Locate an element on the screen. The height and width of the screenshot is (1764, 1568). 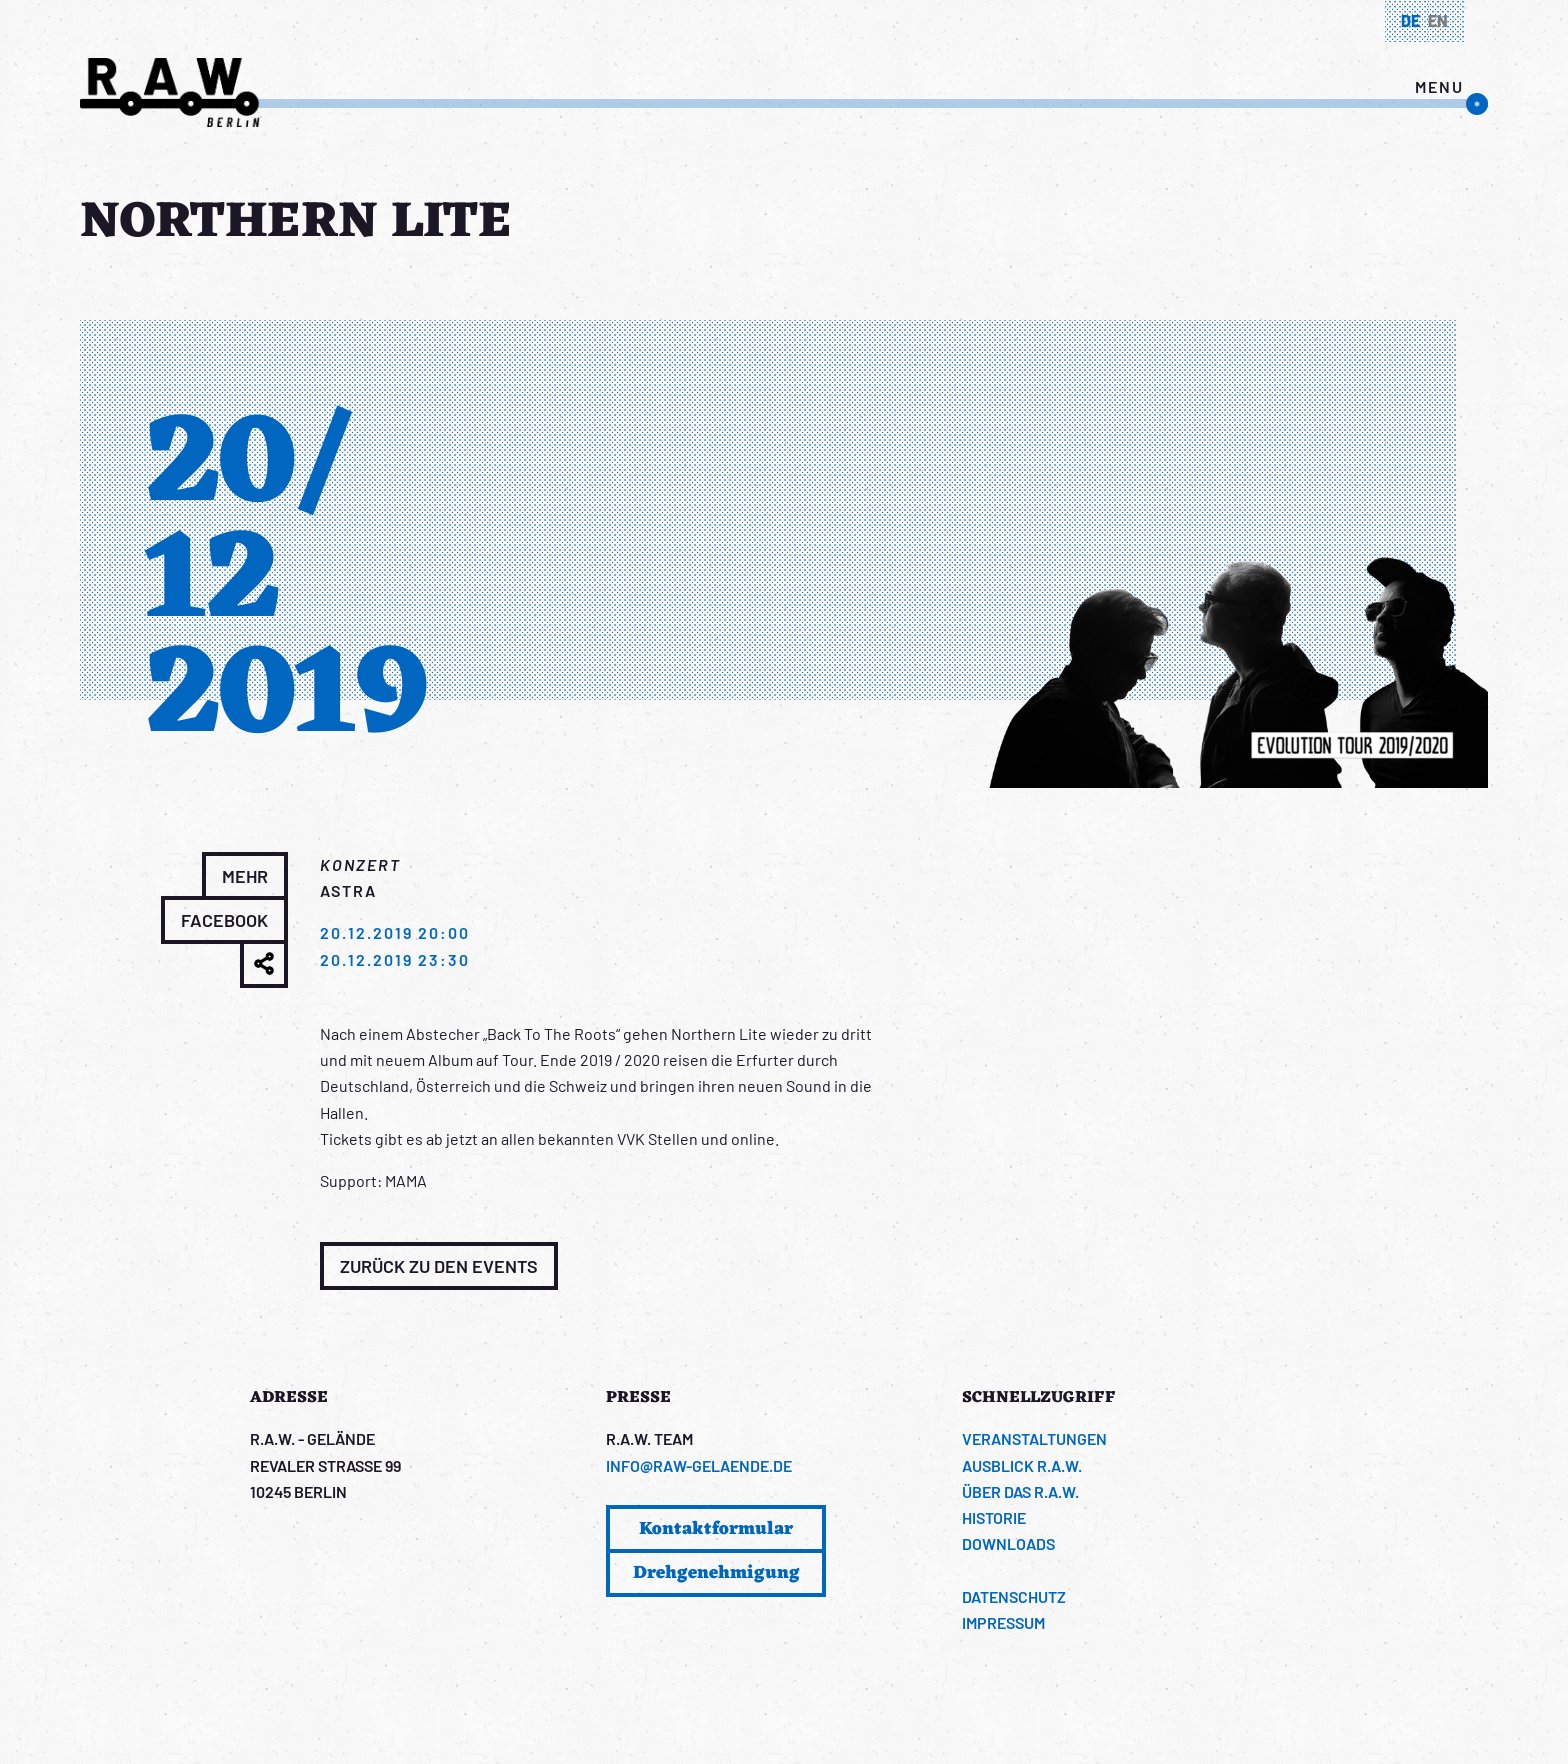
MAMA is located at coordinates (406, 1180).